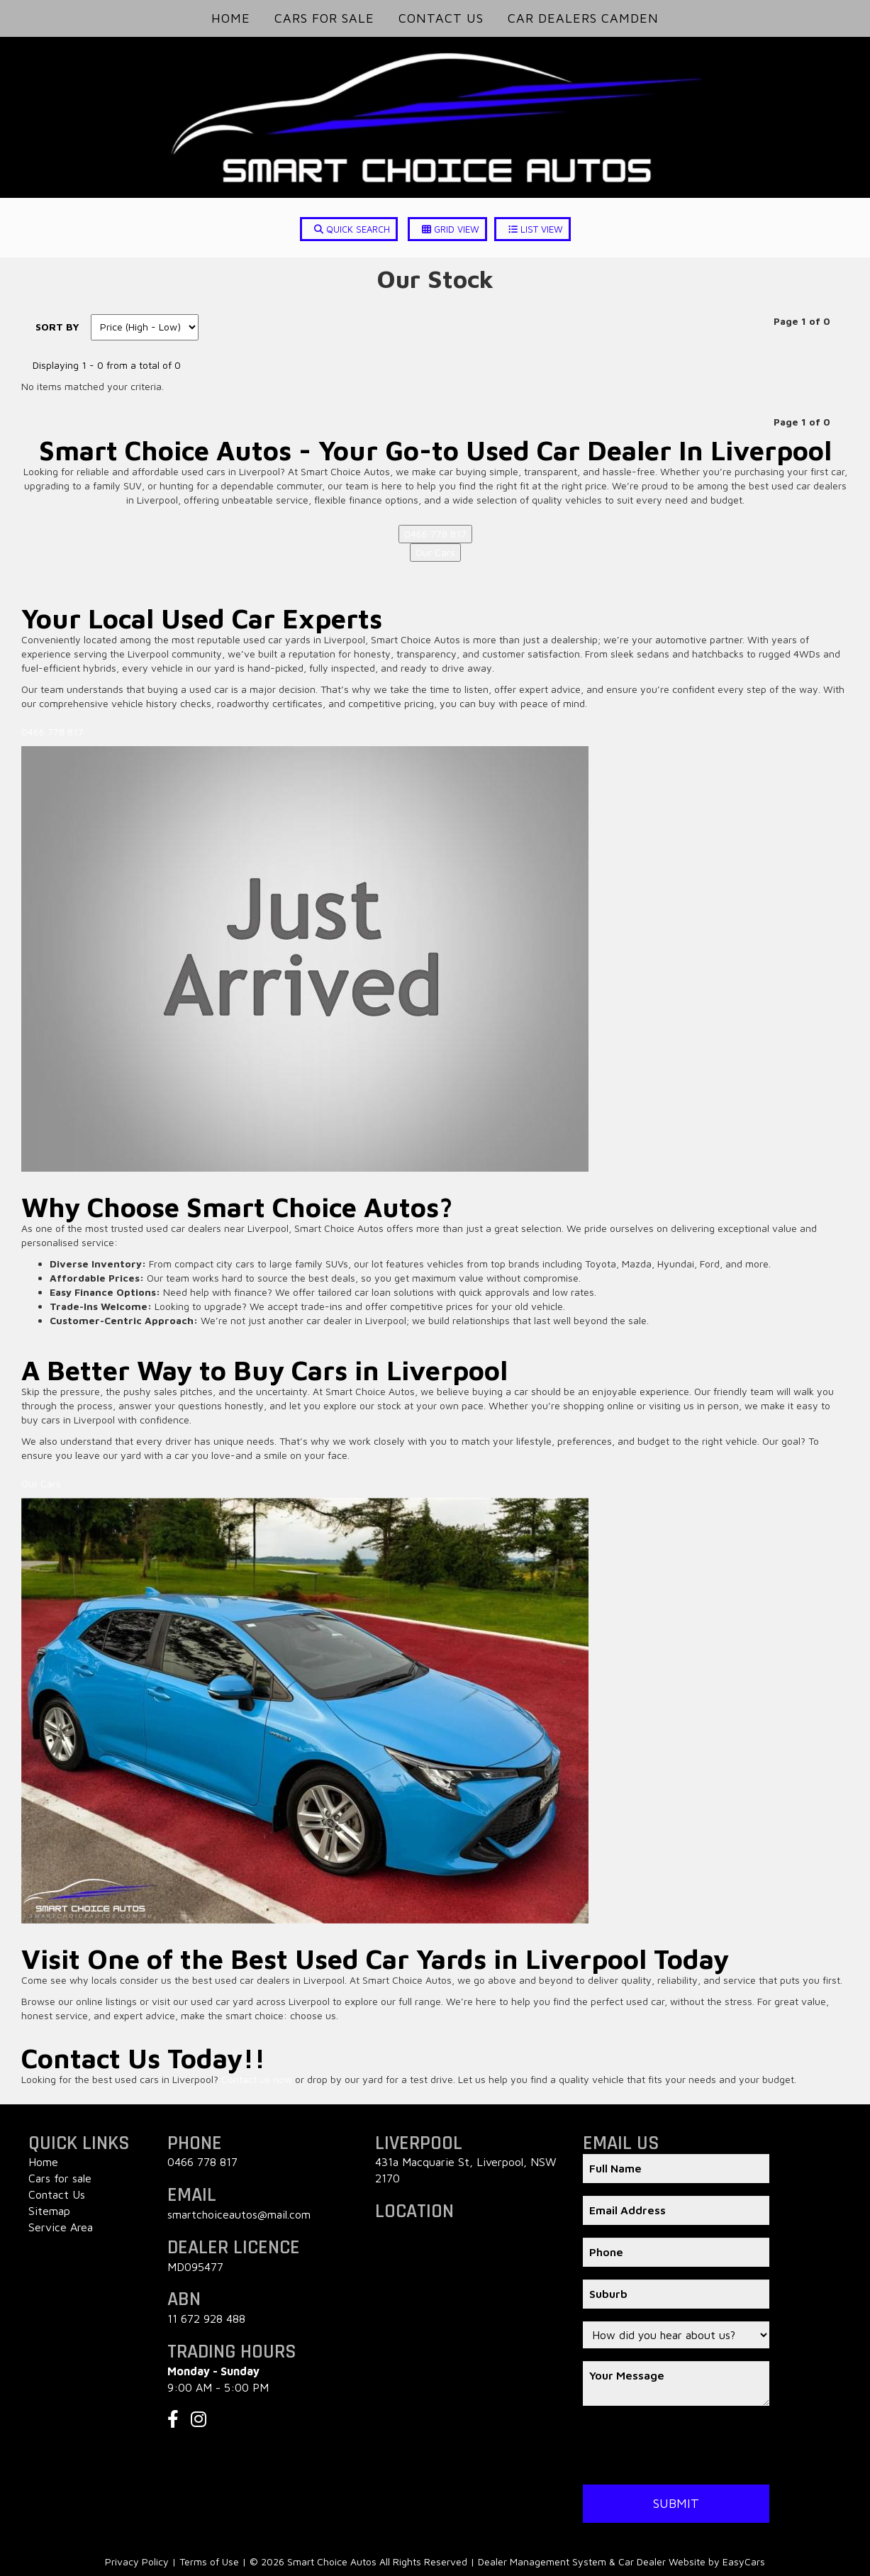 The image size is (870, 2576). I want to click on Car Dealers Camden, so click(583, 18).